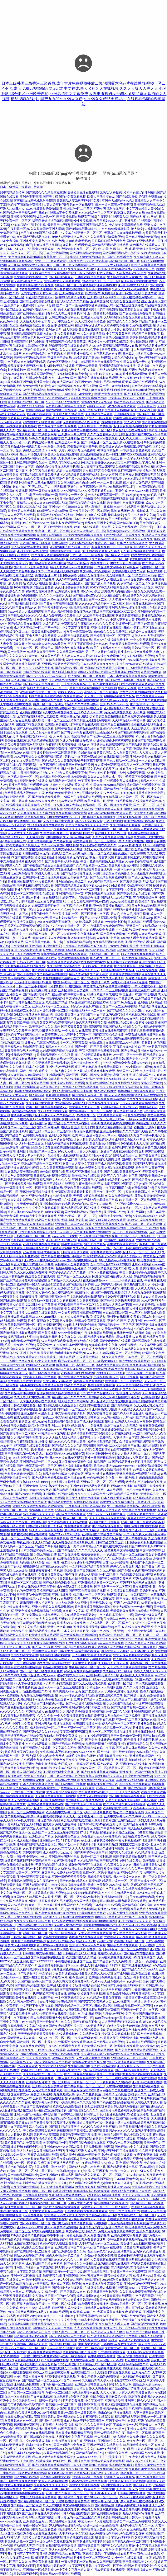  What do you see at coordinates (140, 2505) in the screenshot?
I see `他的舌头探进蜜源毛毛虫说说怎么写` at bounding box center [140, 2505].